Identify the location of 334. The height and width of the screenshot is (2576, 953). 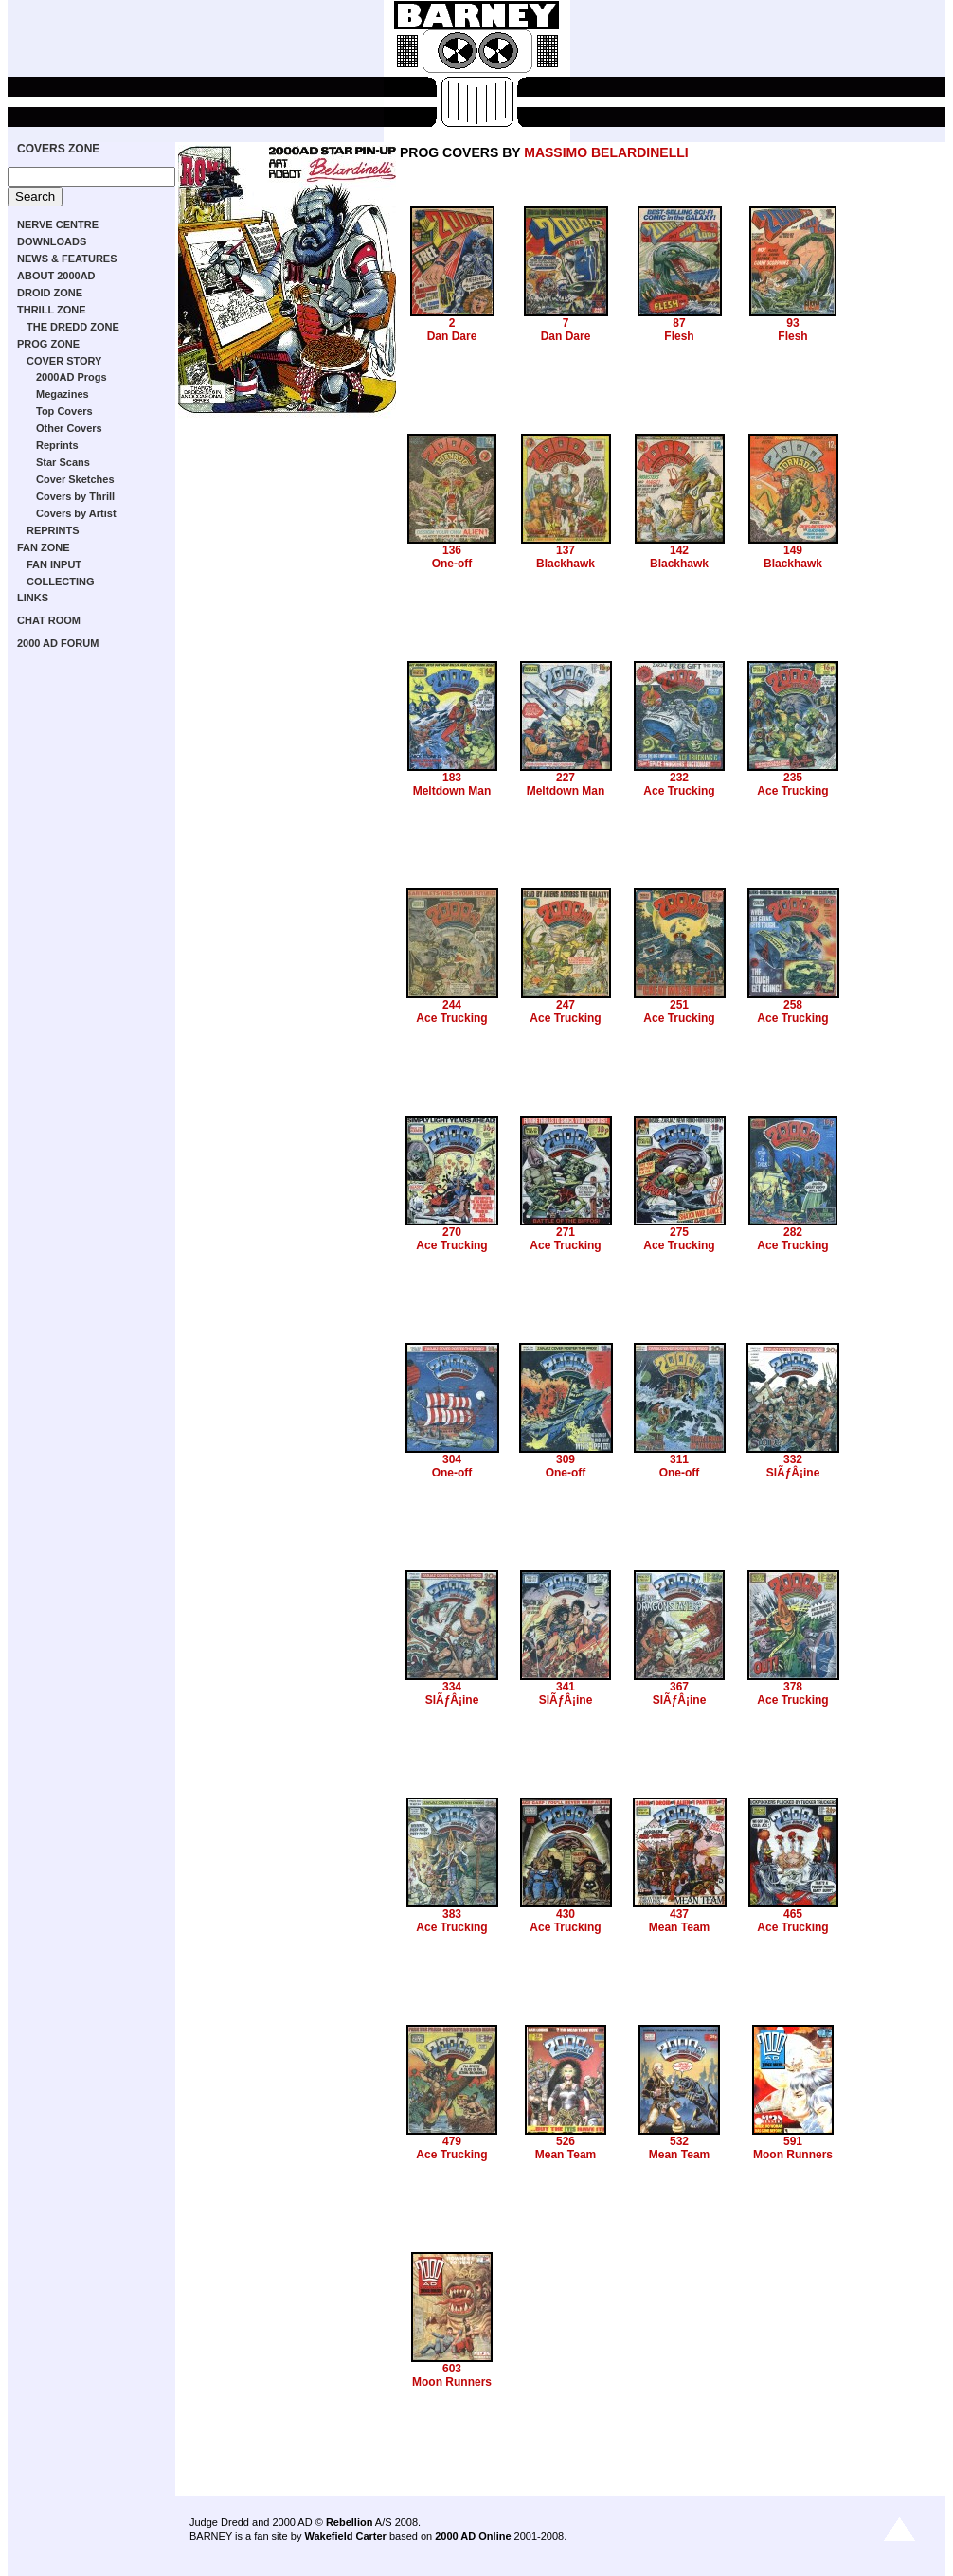
(451, 1686).